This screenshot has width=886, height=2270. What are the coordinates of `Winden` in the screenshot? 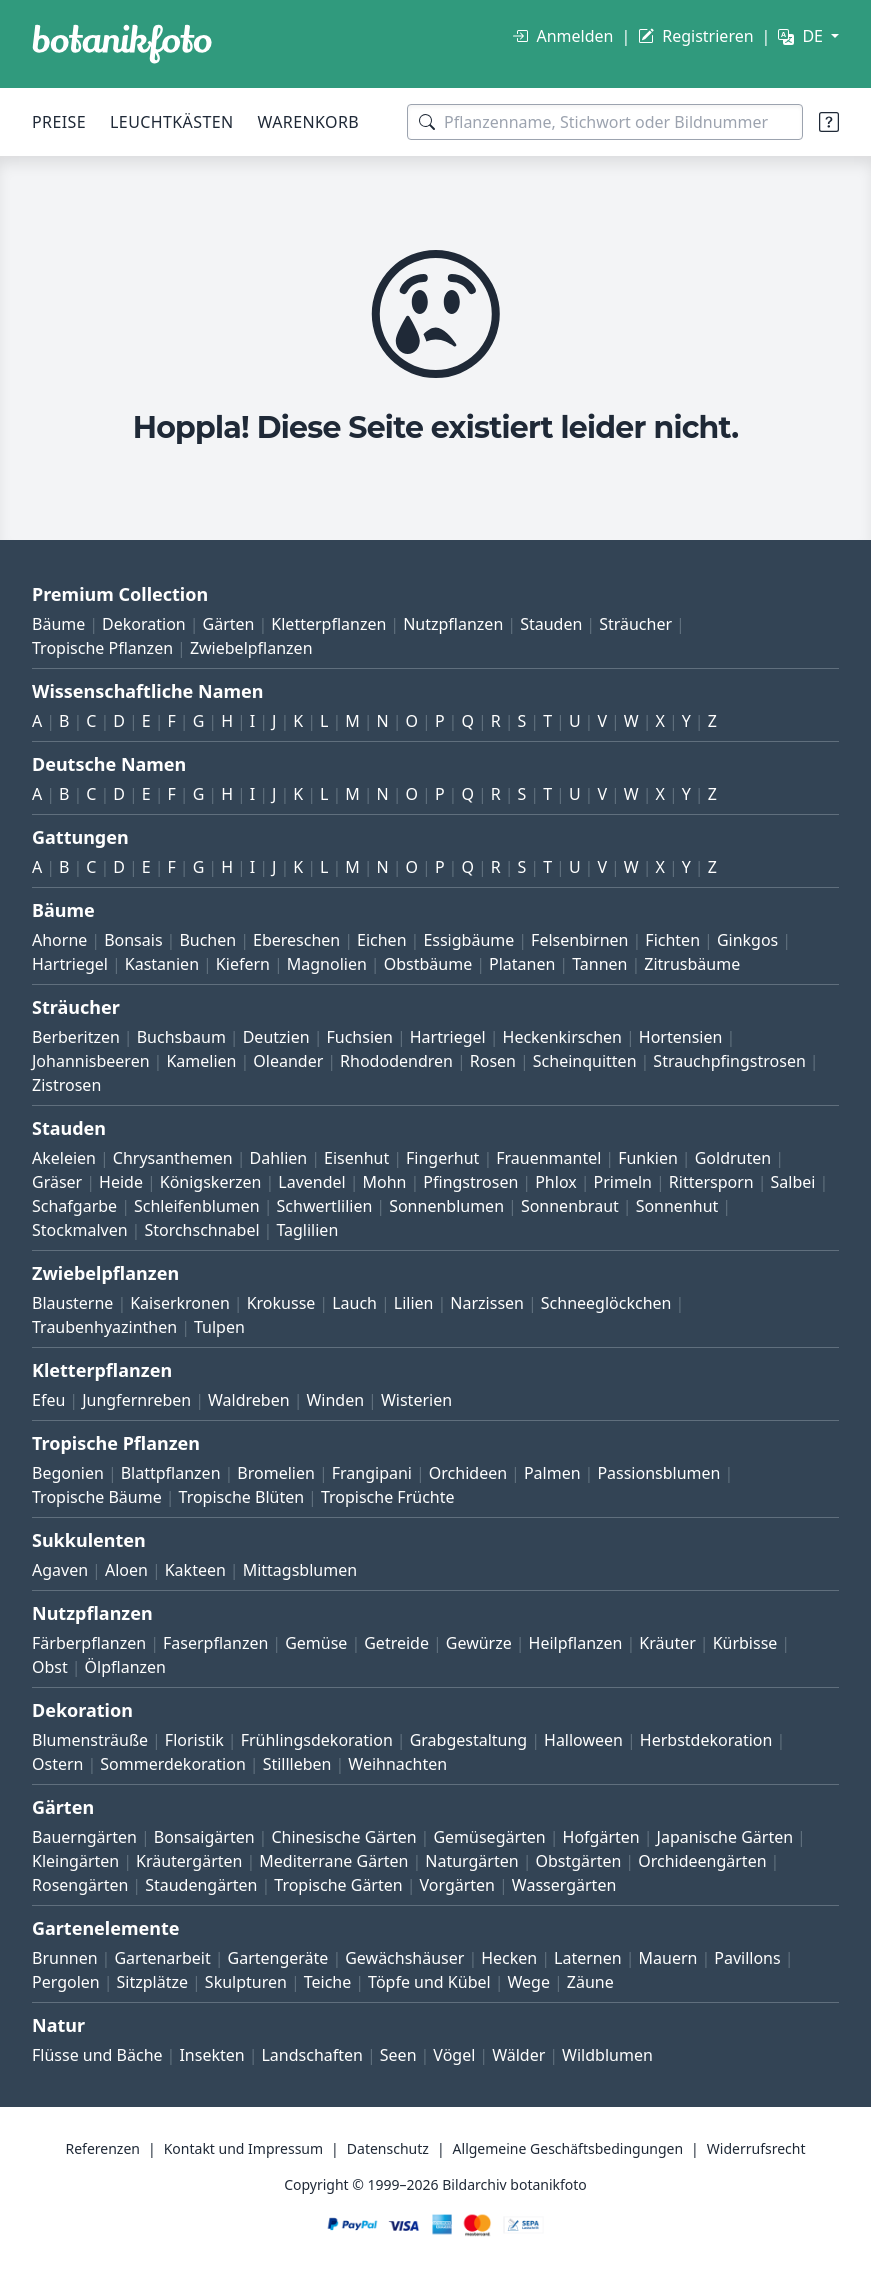 It's located at (335, 1400).